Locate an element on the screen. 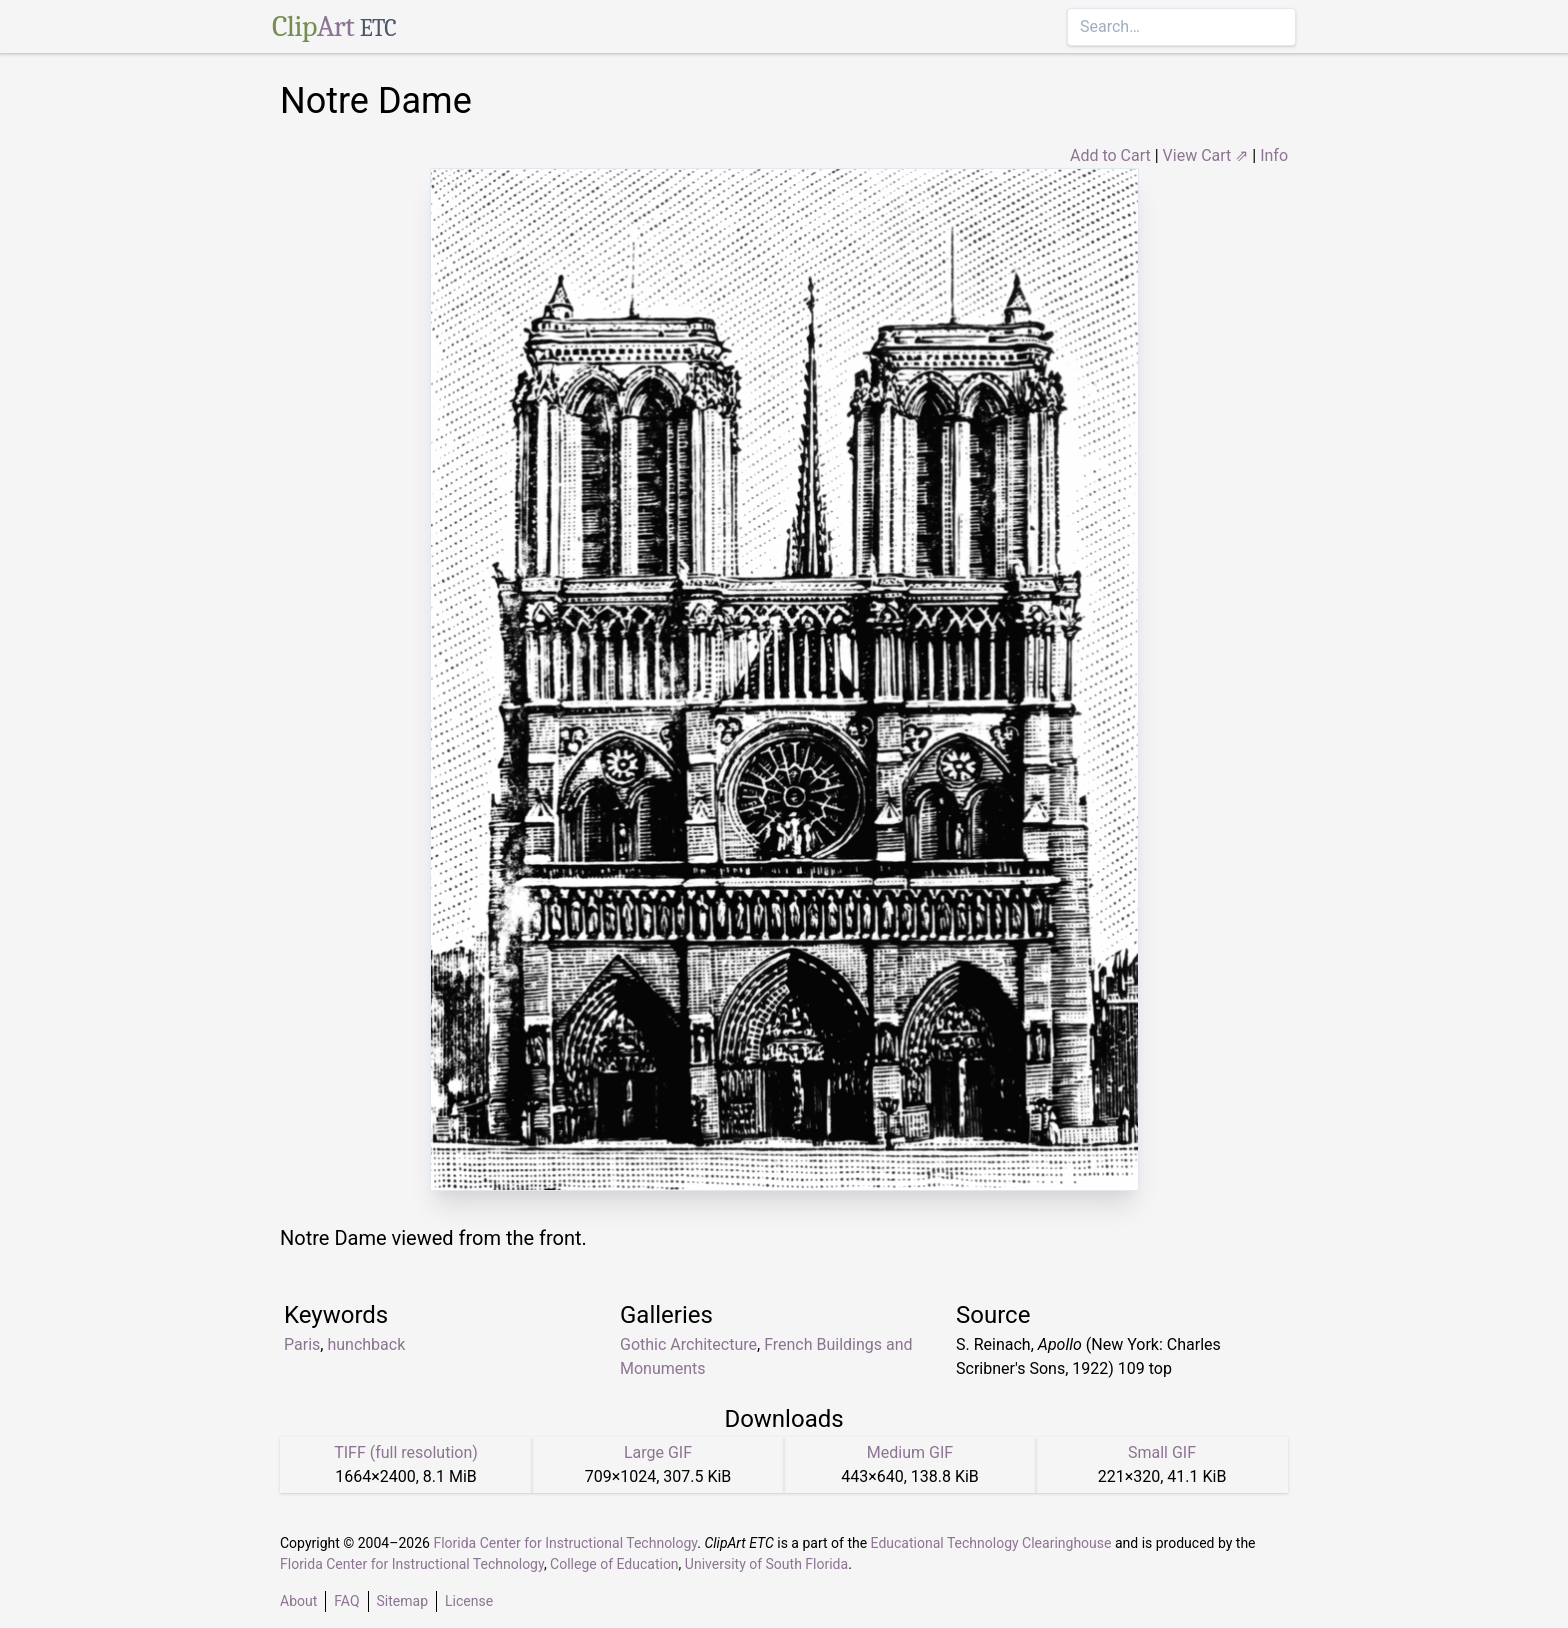  Sitemap is located at coordinates (402, 1601).